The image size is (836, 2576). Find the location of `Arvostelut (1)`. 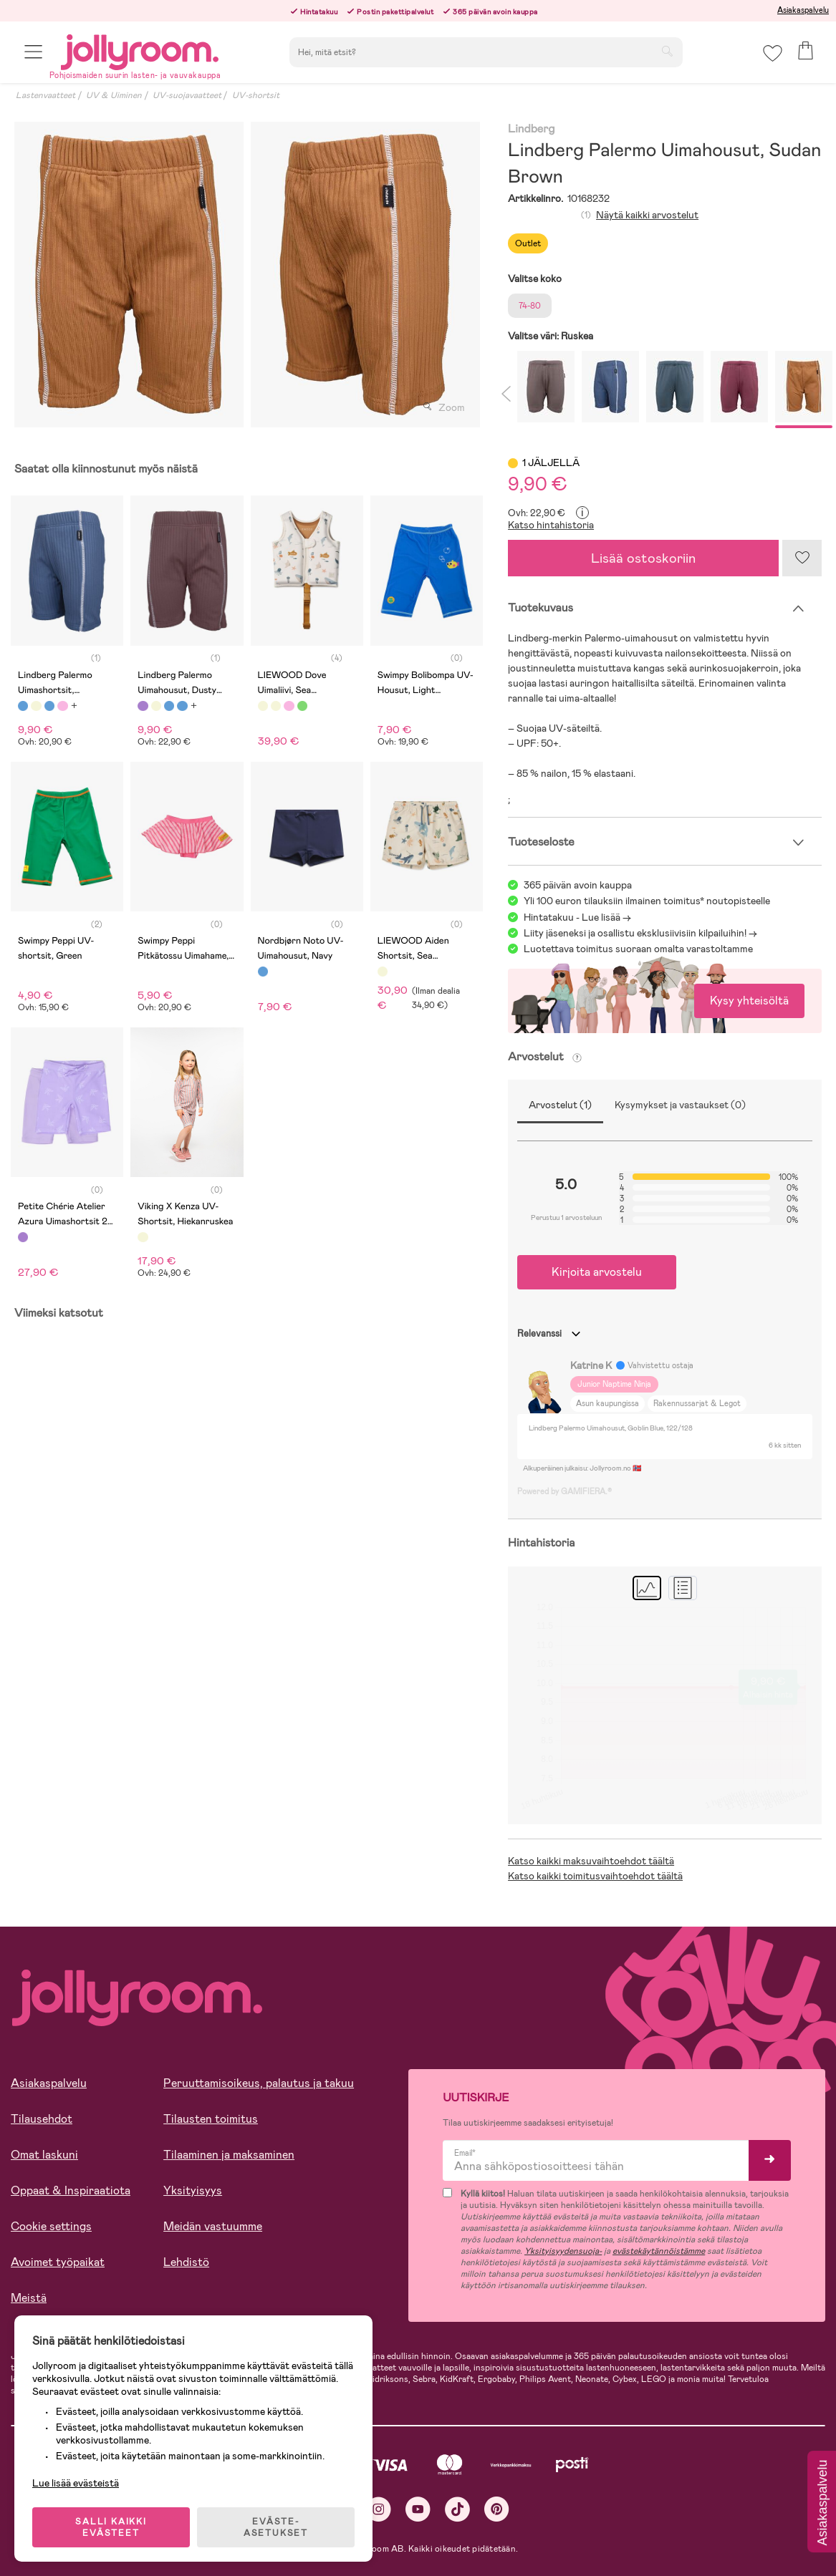

Arvostelut (1) is located at coordinates (560, 1104).